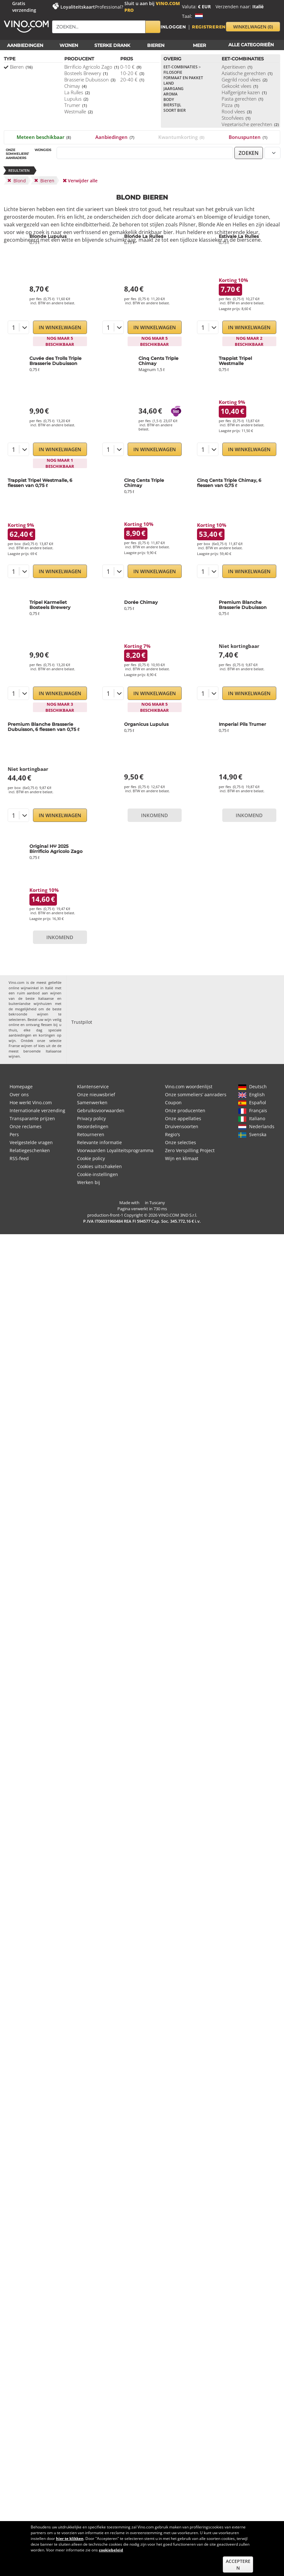 The image size is (284, 2576). Describe the element at coordinates (81, 1022) in the screenshot. I see `Trustpilot` at that location.